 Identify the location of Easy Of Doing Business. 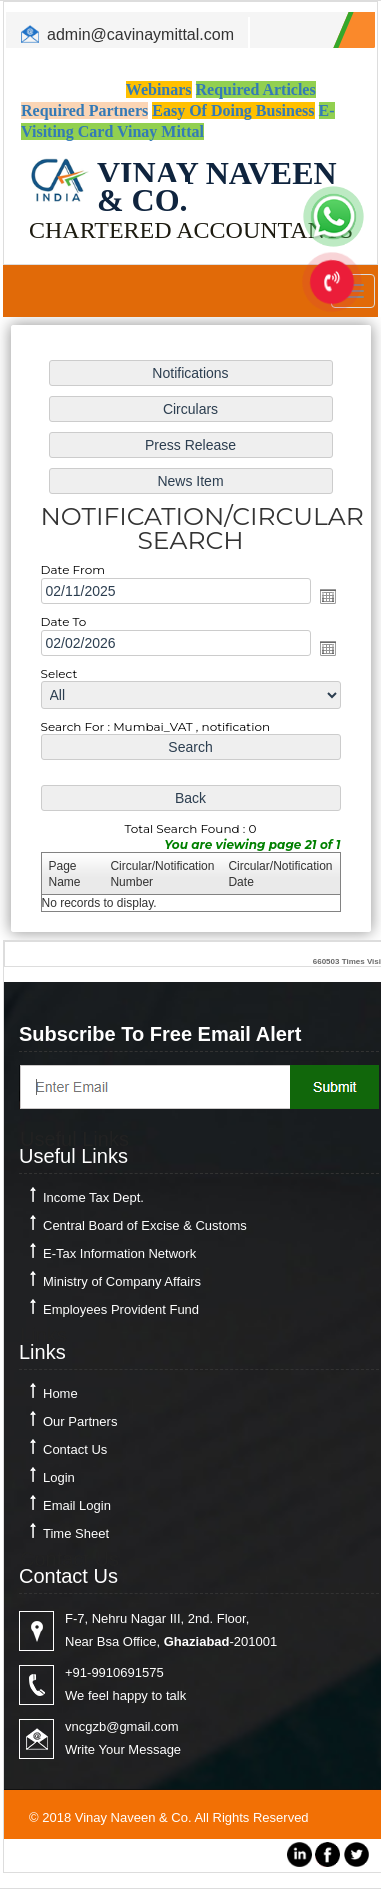
(233, 110).